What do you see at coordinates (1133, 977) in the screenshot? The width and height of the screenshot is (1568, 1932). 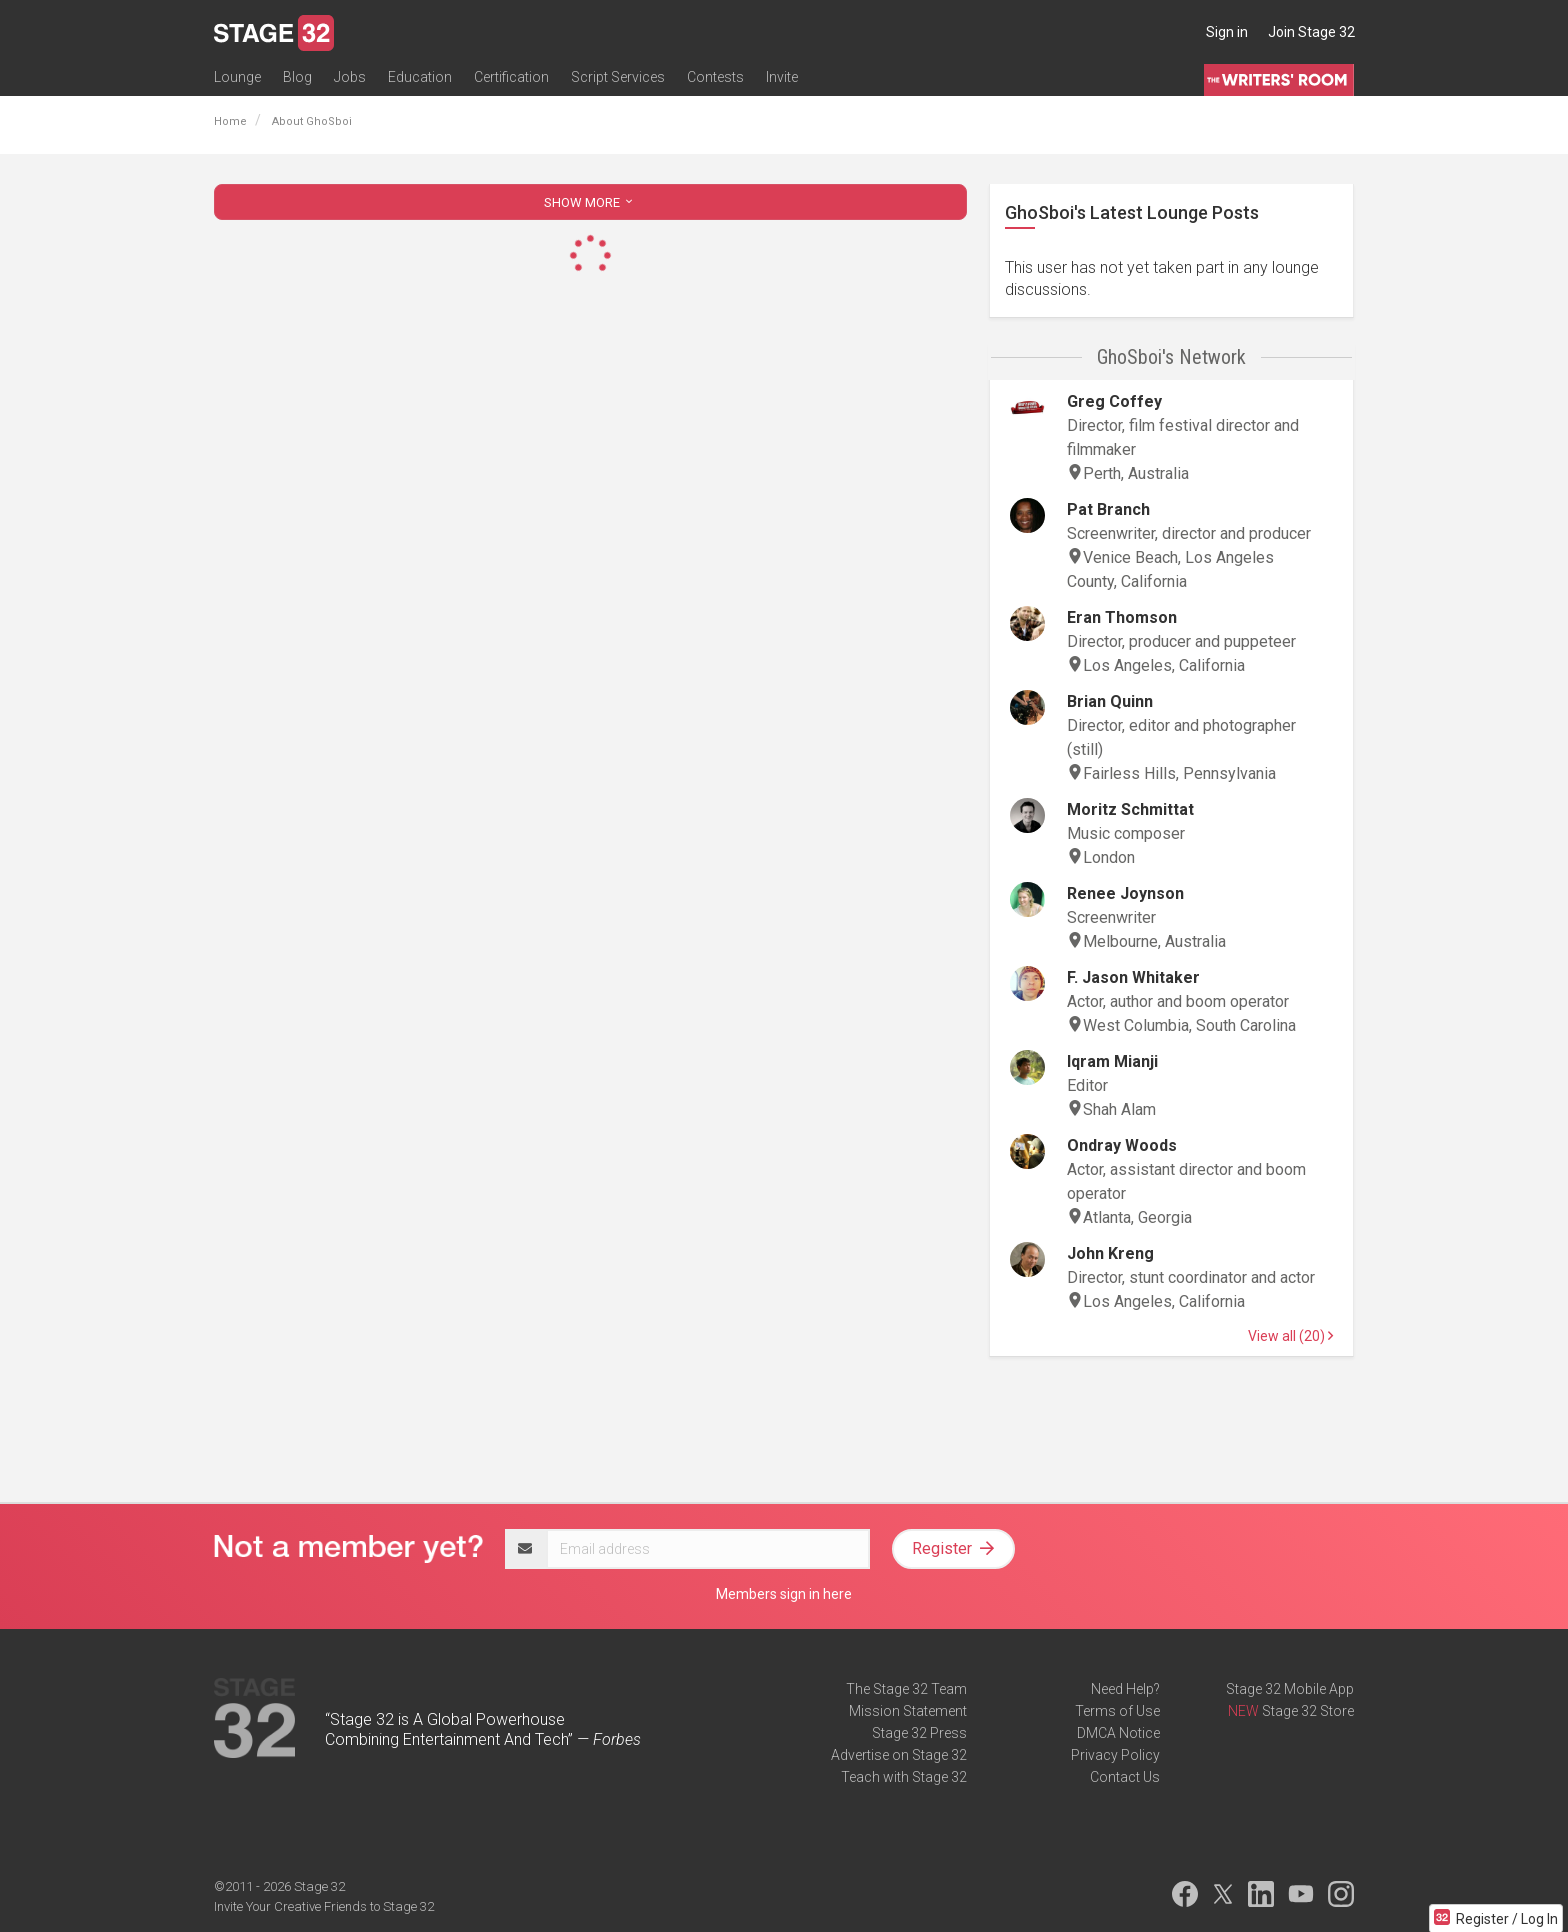 I see `F. Jason Whitaker` at bounding box center [1133, 977].